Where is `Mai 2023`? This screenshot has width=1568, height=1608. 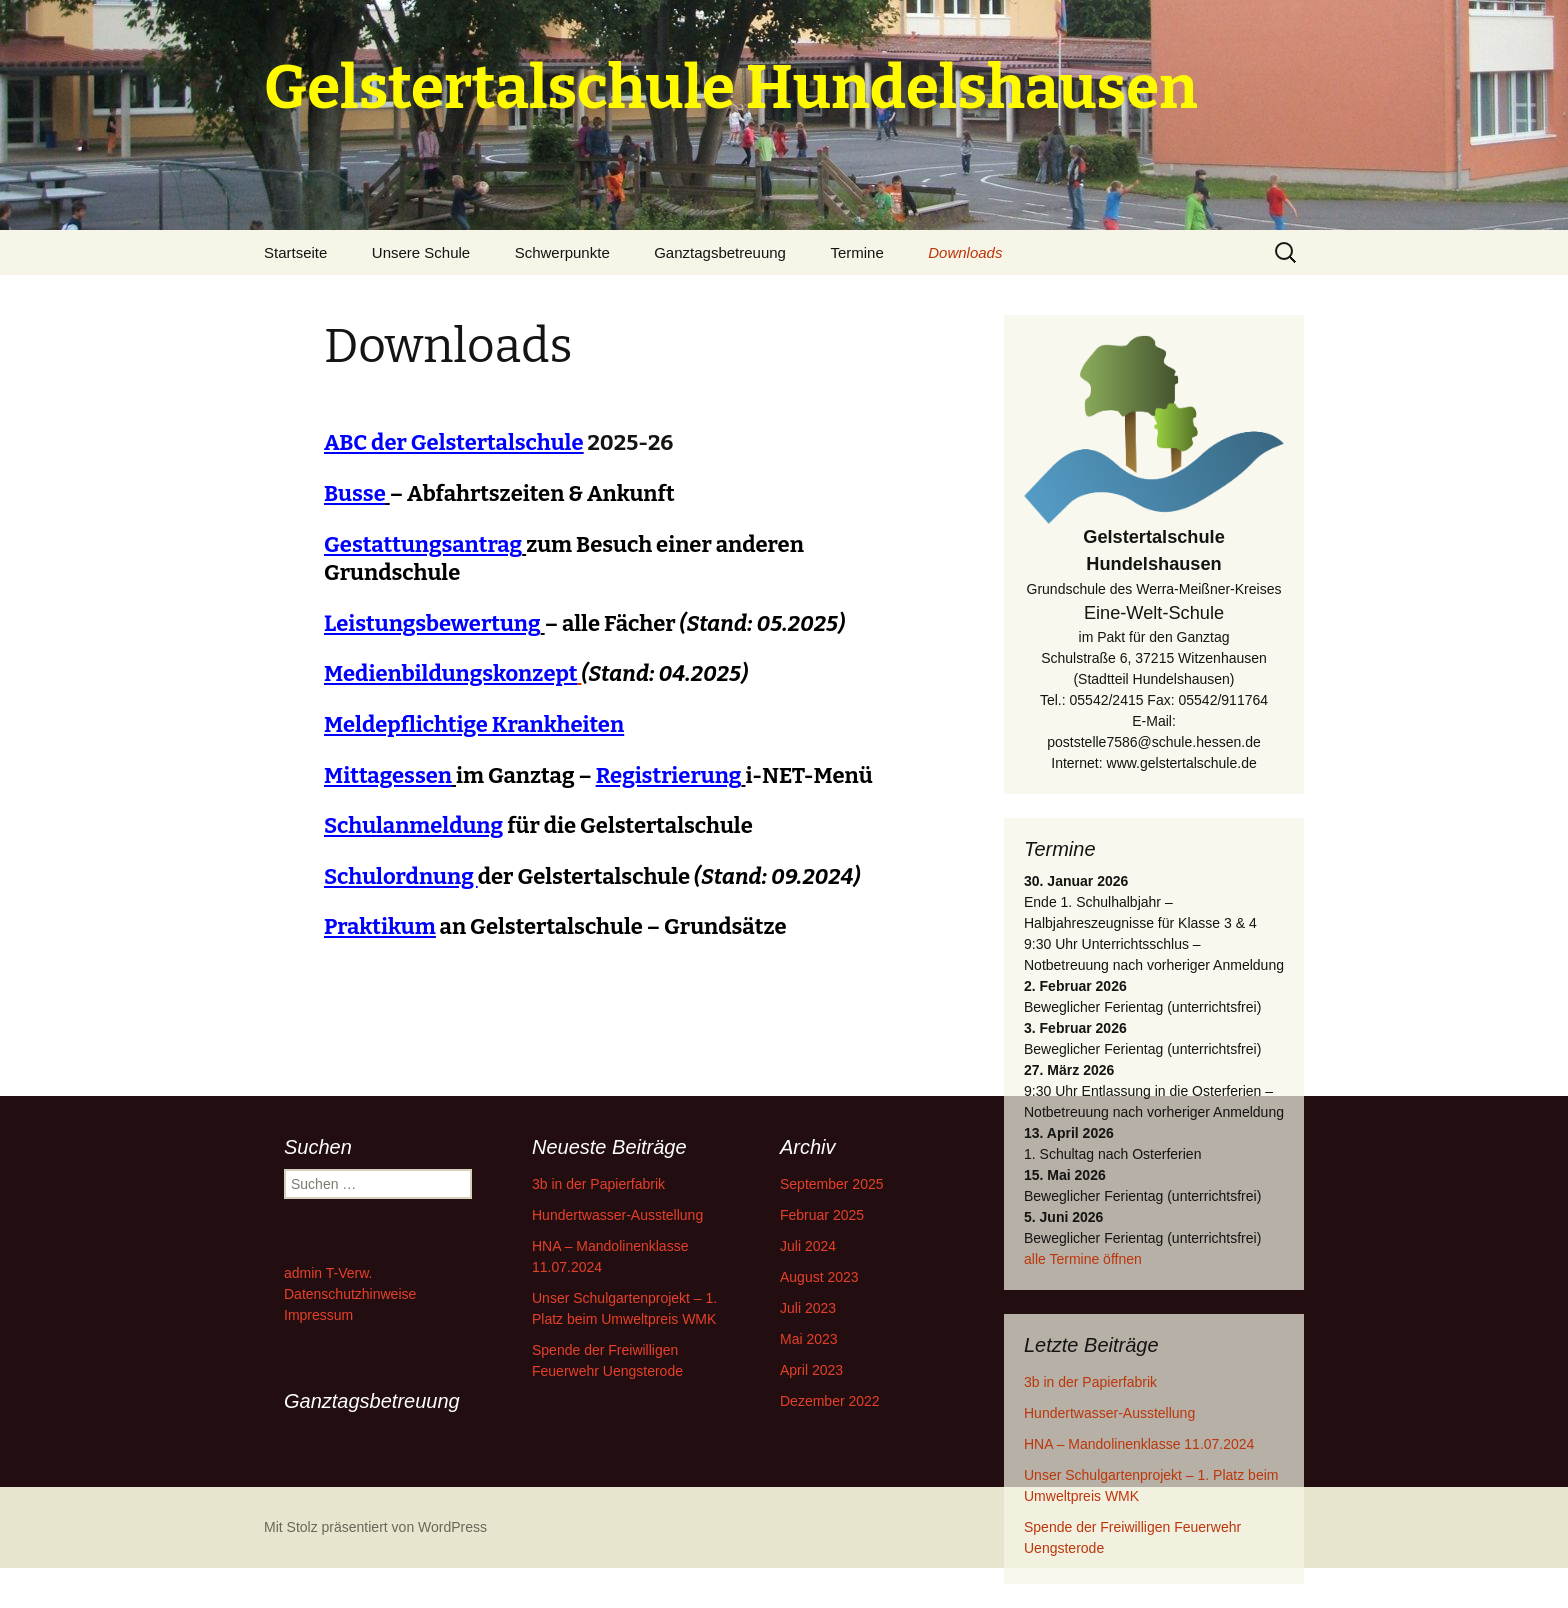
Mai 2023 is located at coordinates (809, 1339).